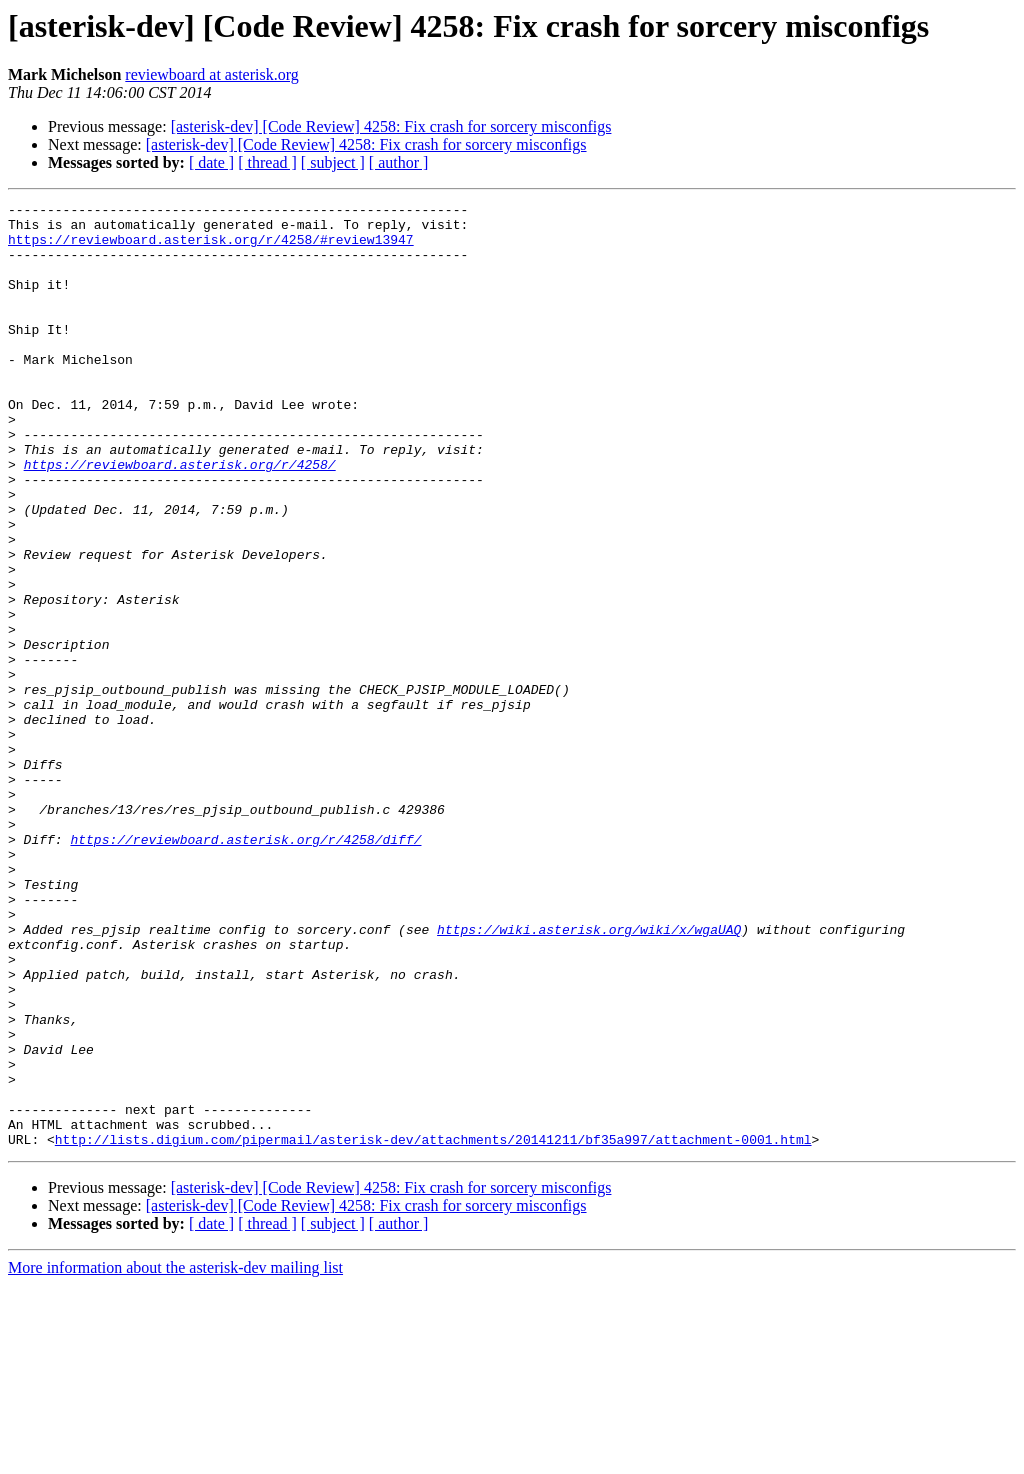 The width and height of the screenshot is (1024, 1474). Describe the element at coordinates (211, 162) in the screenshot. I see `[ date ]` at that location.